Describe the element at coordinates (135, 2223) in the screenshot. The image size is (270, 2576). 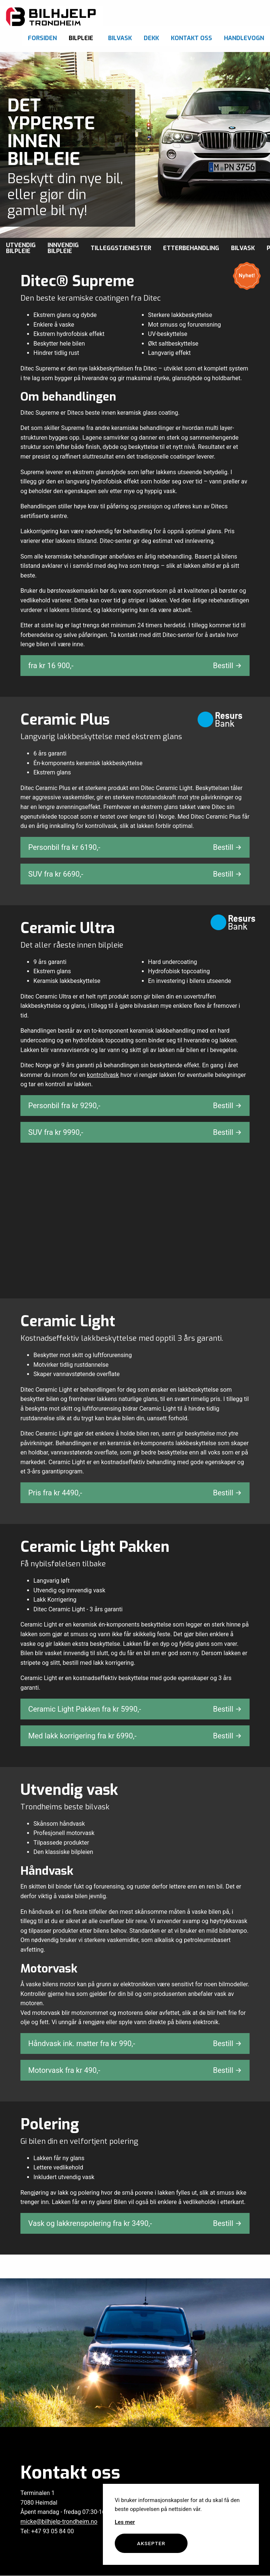
I see `Vask og lakkrenspolering fra kr ,-` at that location.